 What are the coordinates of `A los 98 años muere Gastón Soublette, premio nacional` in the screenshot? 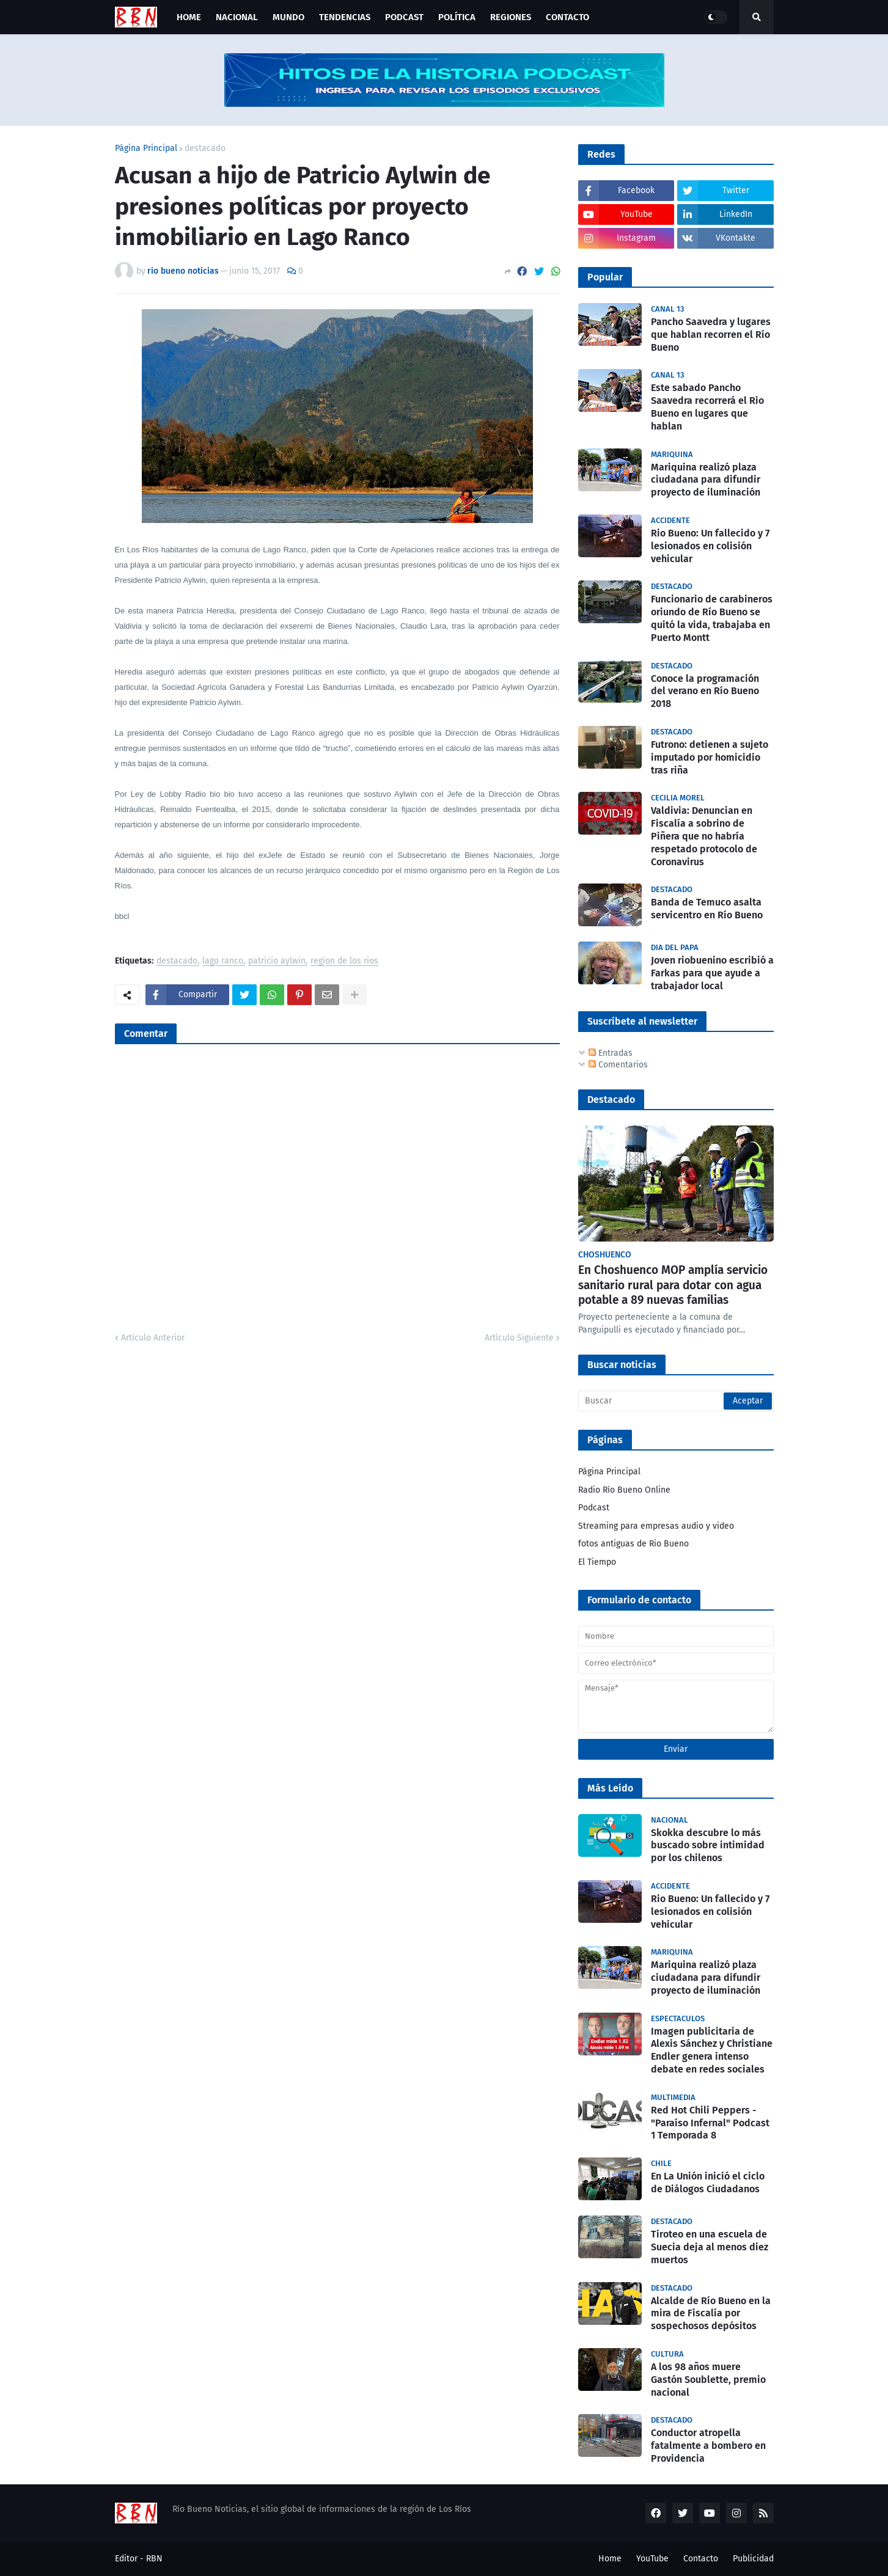 It's located at (708, 2379).